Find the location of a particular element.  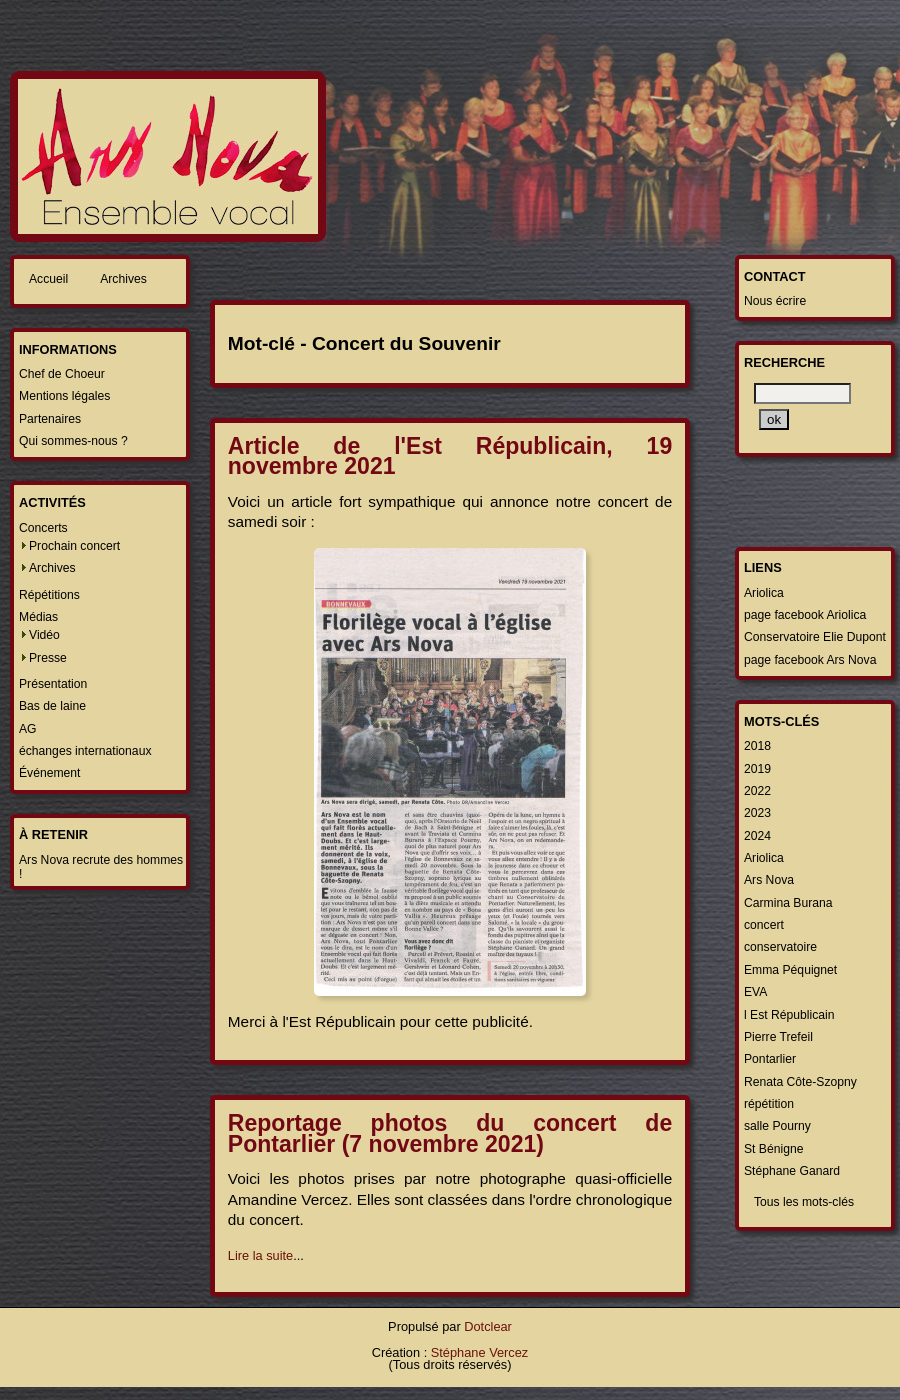

conservatoire is located at coordinates (780, 947).